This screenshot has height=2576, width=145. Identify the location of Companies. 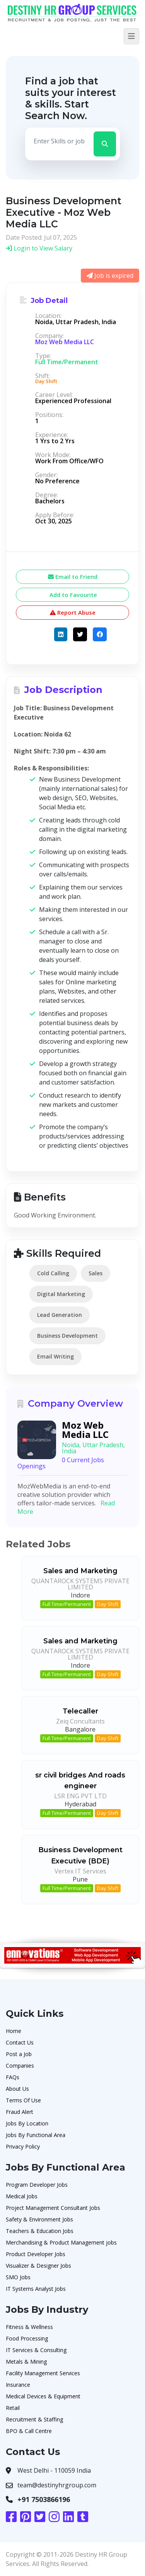
(20, 2065).